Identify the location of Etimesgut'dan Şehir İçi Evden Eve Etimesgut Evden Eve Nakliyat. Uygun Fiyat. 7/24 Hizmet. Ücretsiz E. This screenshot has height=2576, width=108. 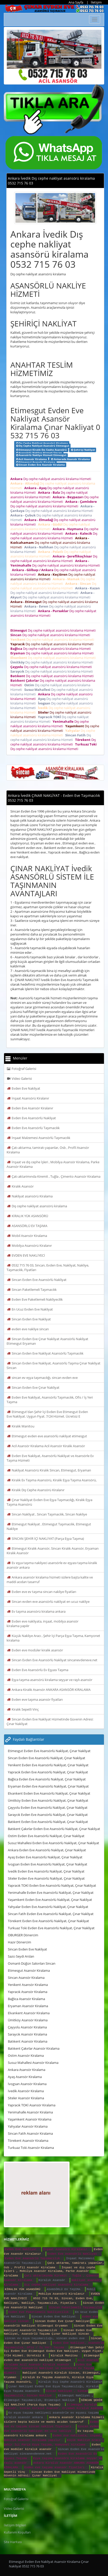
(47, 1414).